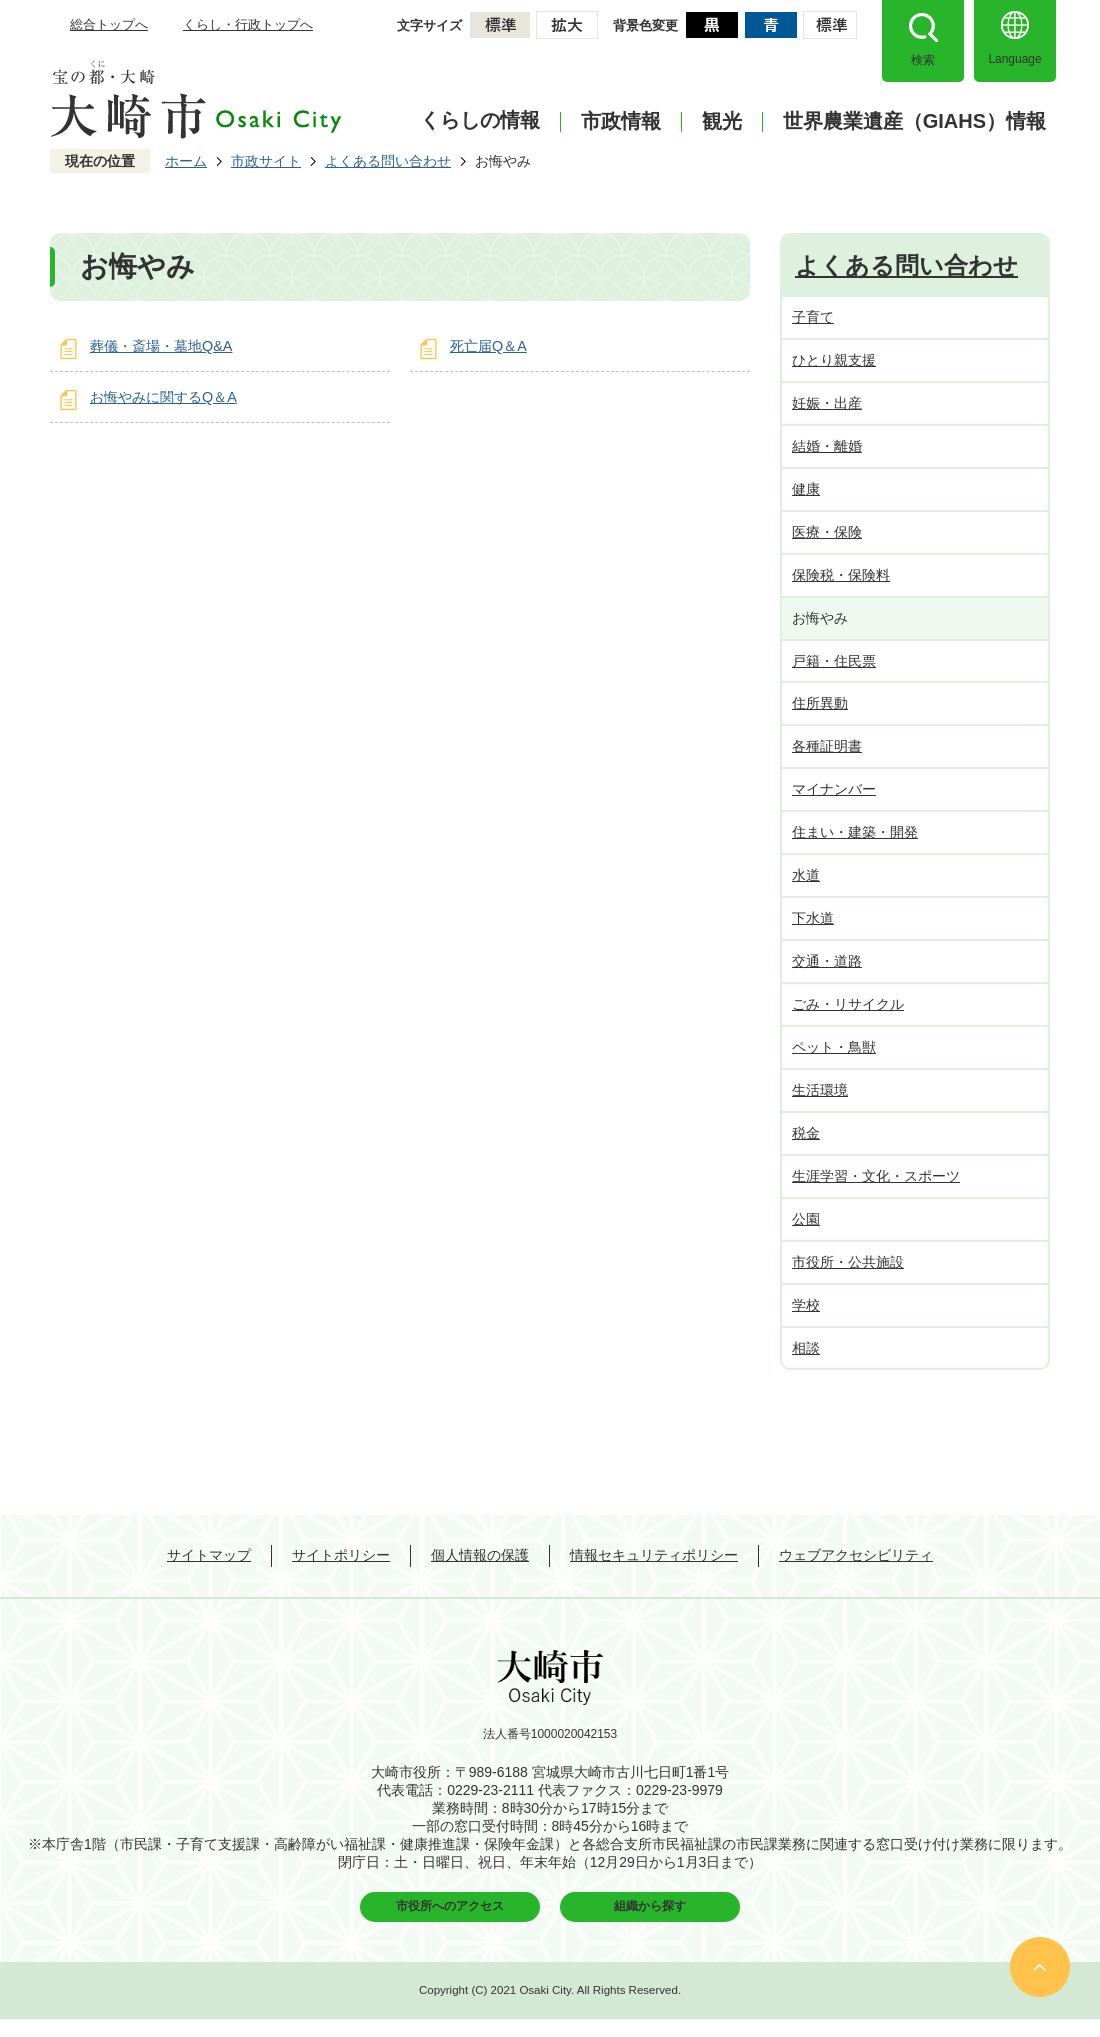 The height and width of the screenshot is (2037, 1100). What do you see at coordinates (876, 1176) in the screenshot?
I see `生涯学習・文化・スポーツ` at bounding box center [876, 1176].